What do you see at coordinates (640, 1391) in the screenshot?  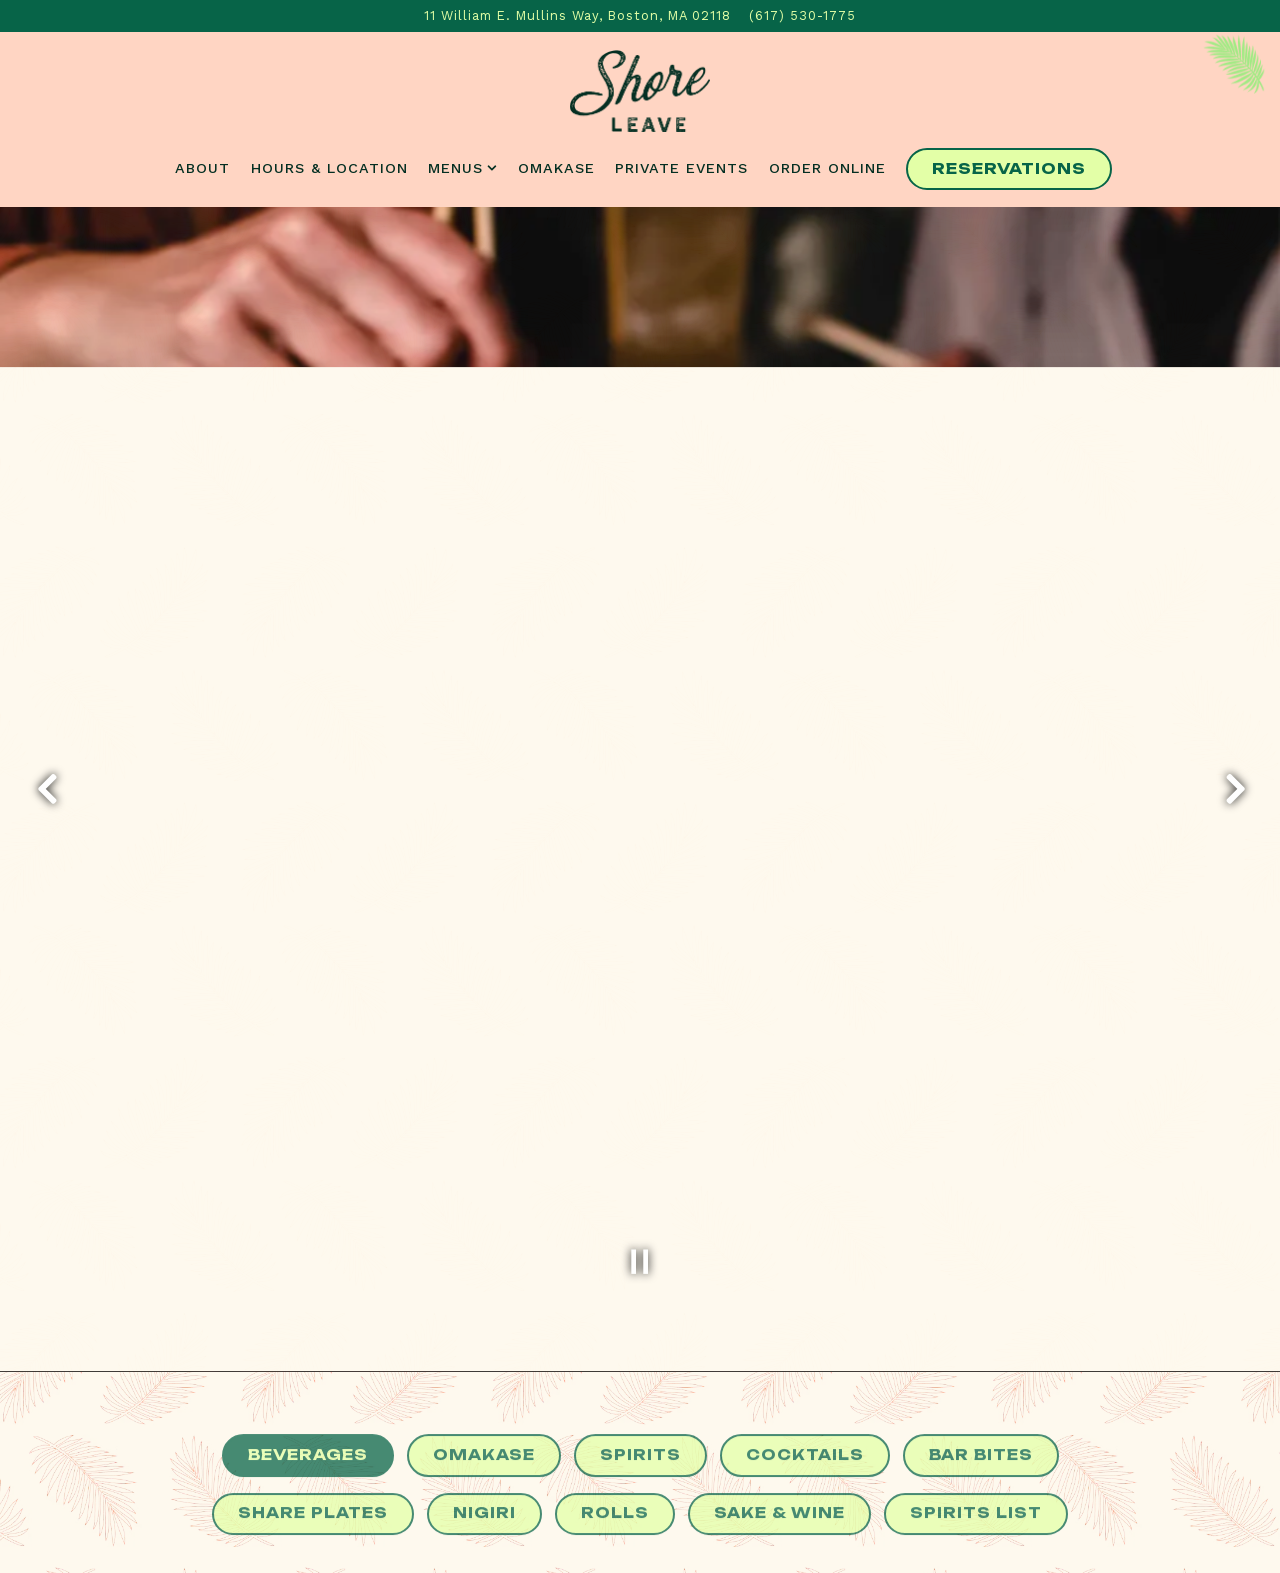 I see `Spirits [tab]` at bounding box center [640, 1391].